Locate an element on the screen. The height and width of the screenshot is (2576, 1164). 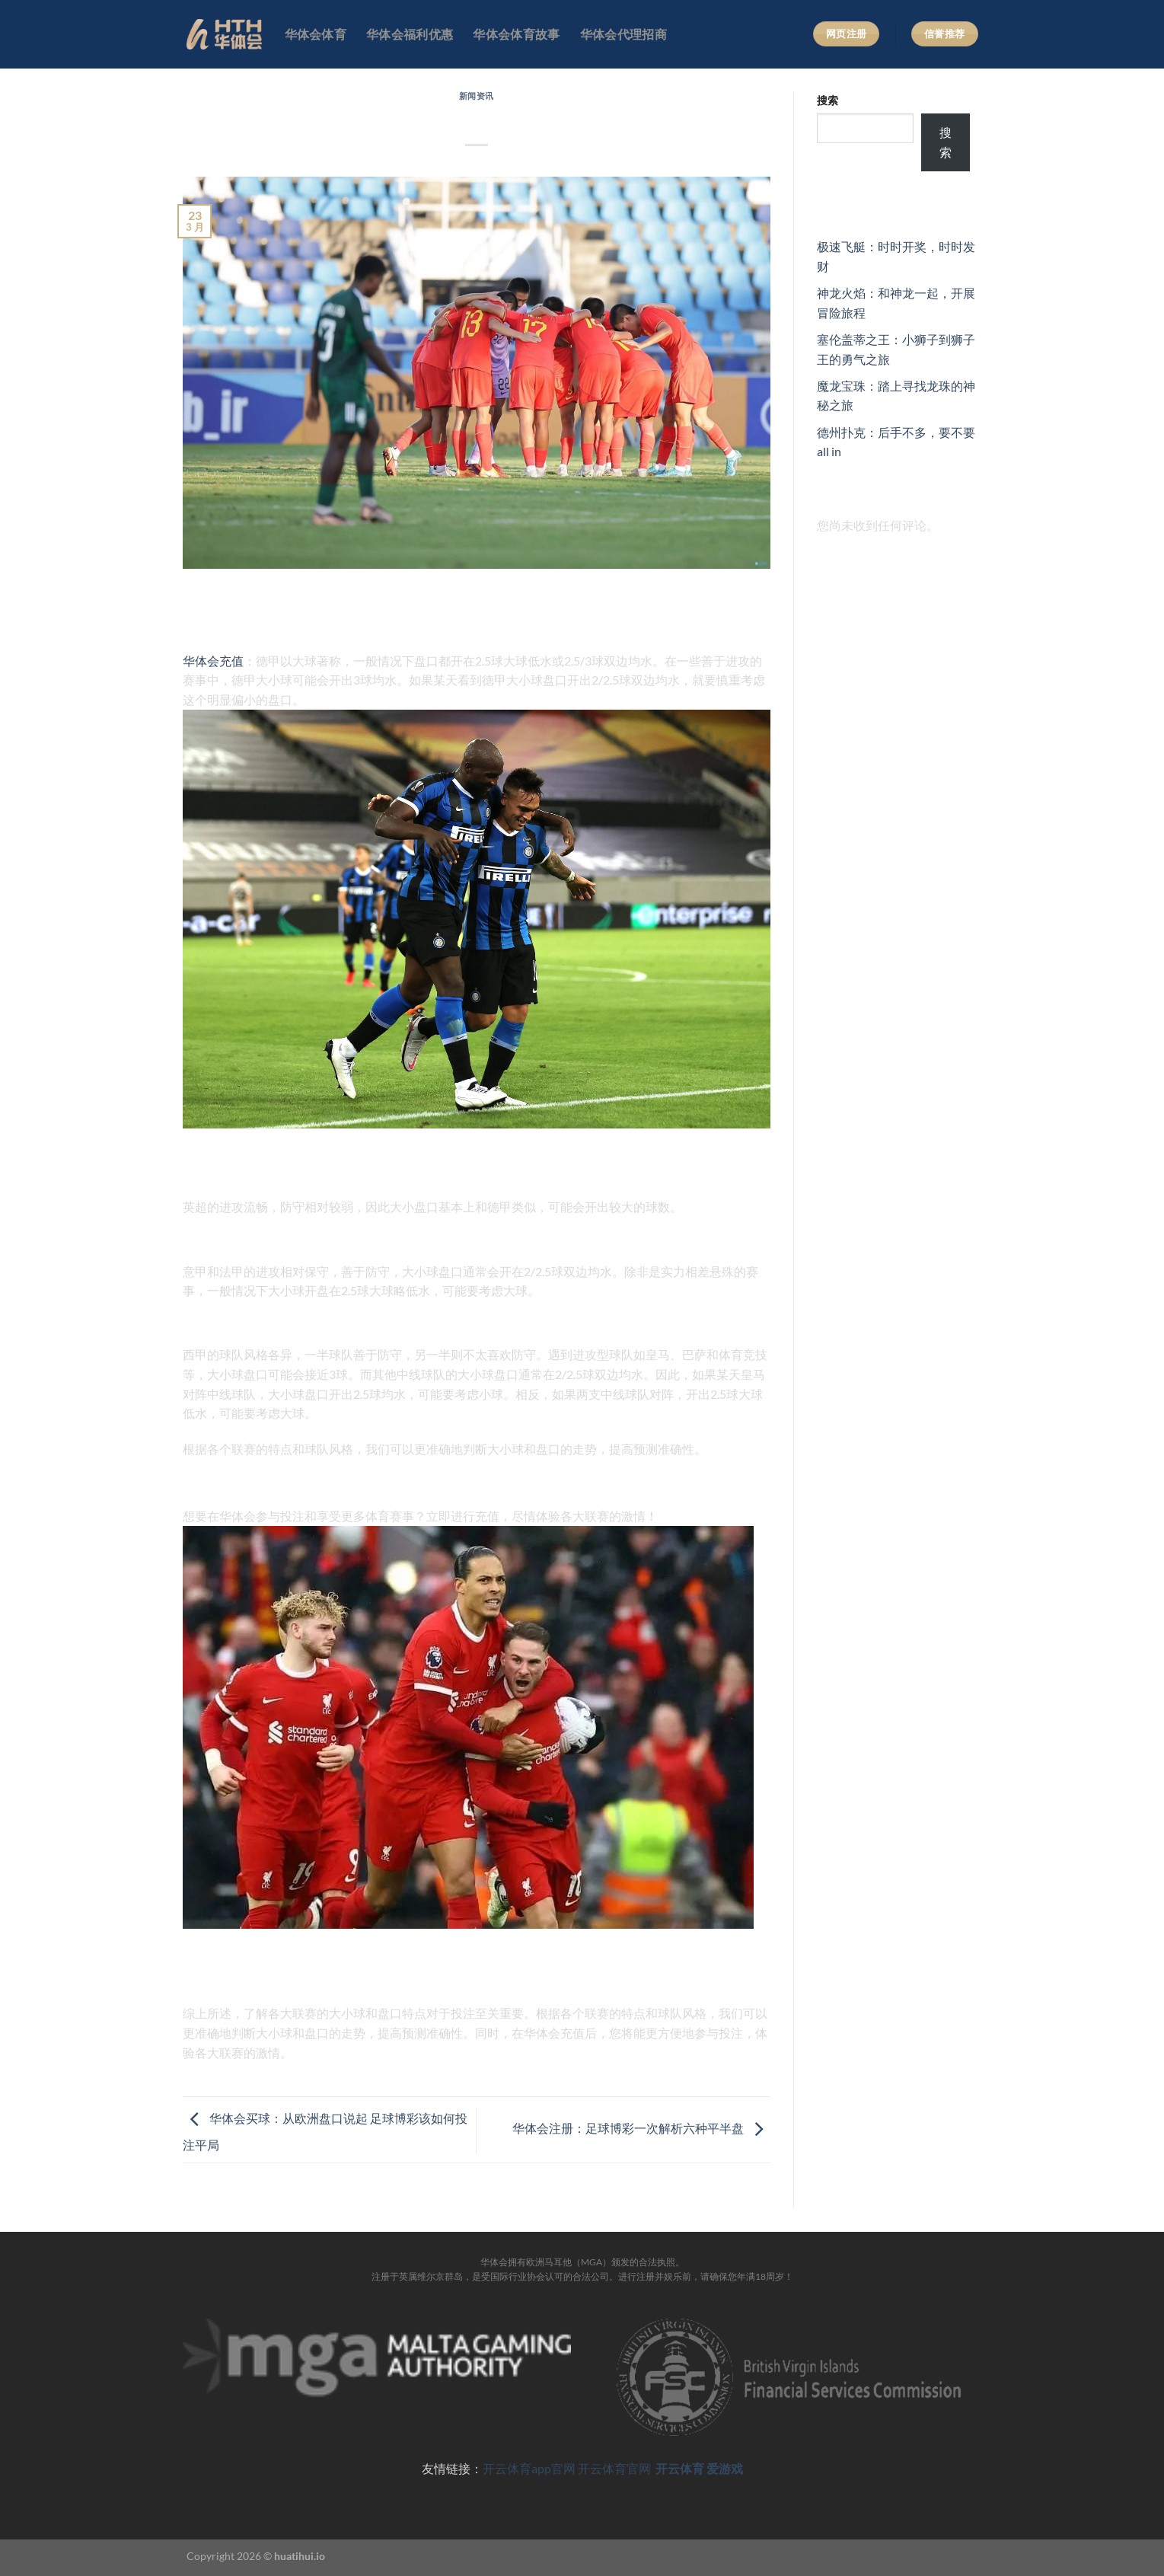
华体会福利优惠 is located at coordinates (409, 34).